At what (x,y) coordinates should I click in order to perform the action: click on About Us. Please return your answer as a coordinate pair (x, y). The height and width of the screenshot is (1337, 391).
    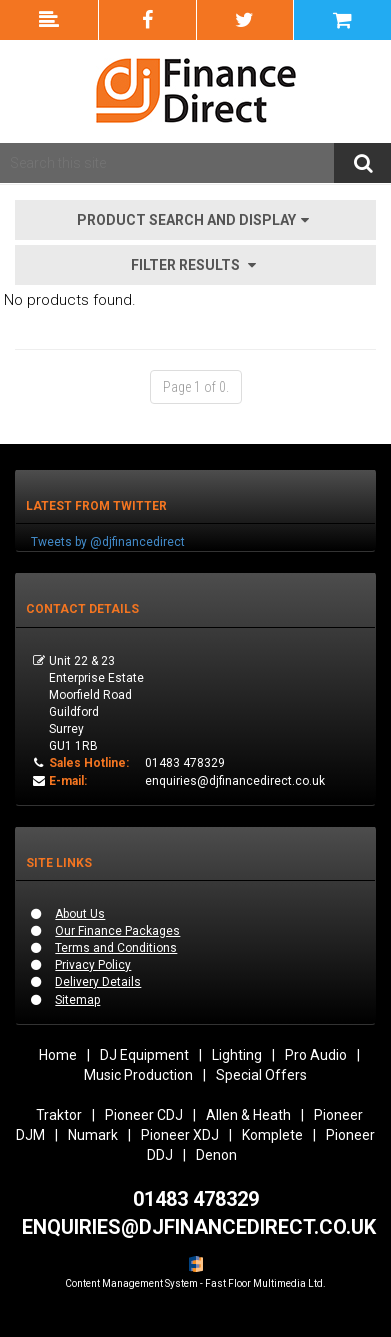
    Looking at the image, I should click on (80, 914).